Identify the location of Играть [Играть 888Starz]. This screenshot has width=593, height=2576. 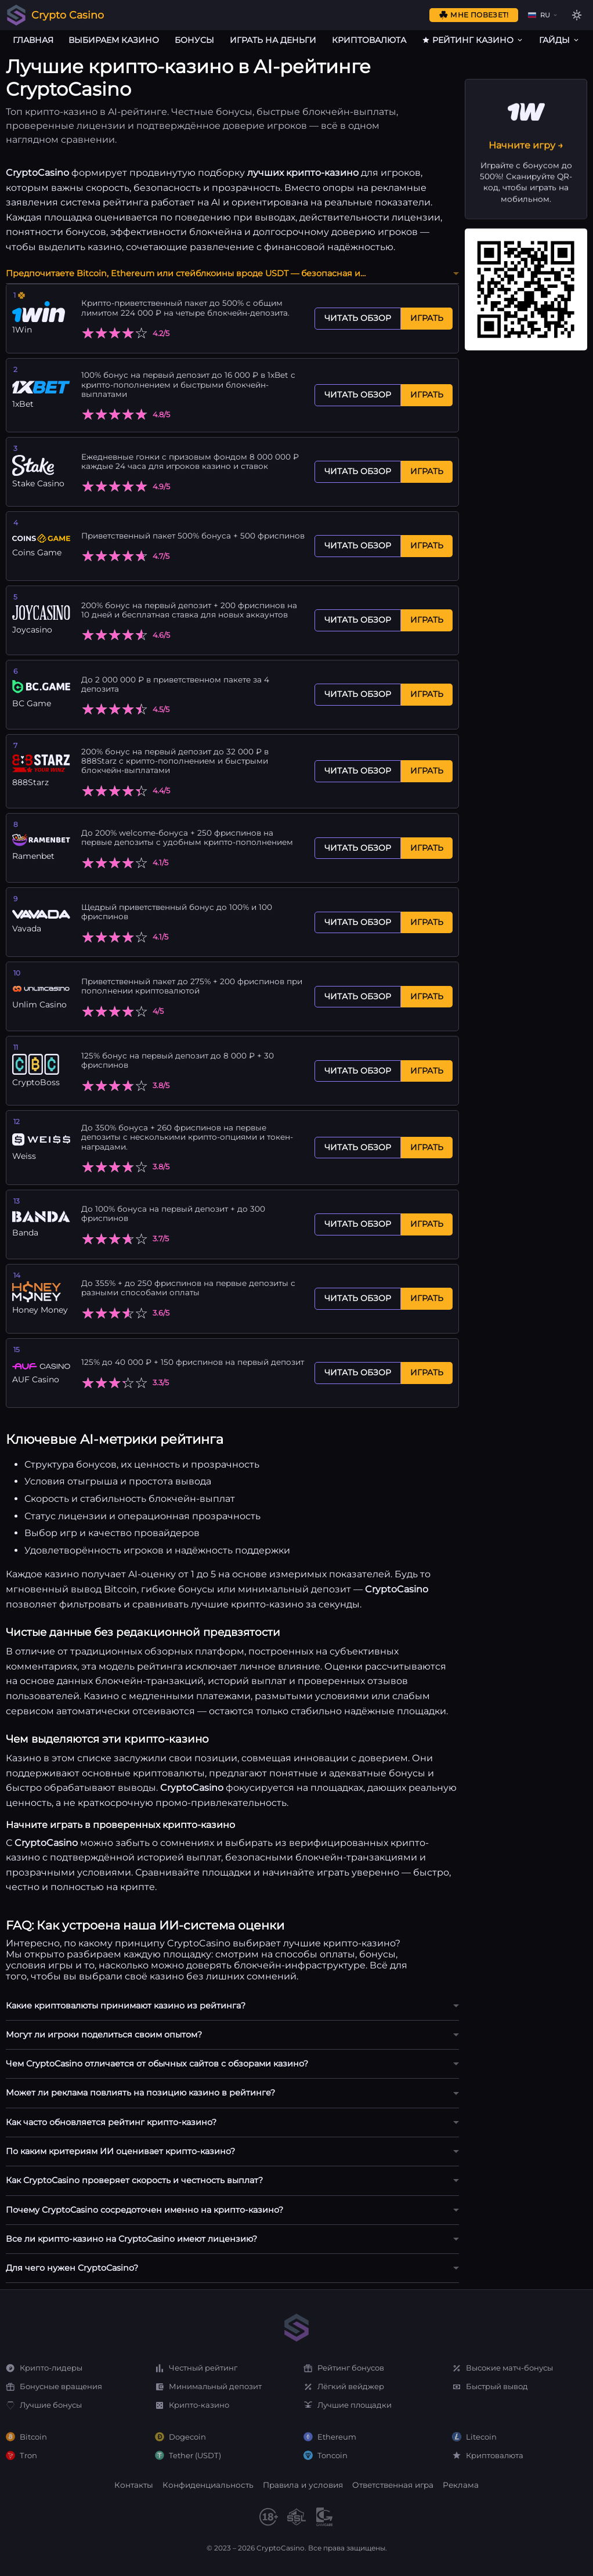
(426, 770).